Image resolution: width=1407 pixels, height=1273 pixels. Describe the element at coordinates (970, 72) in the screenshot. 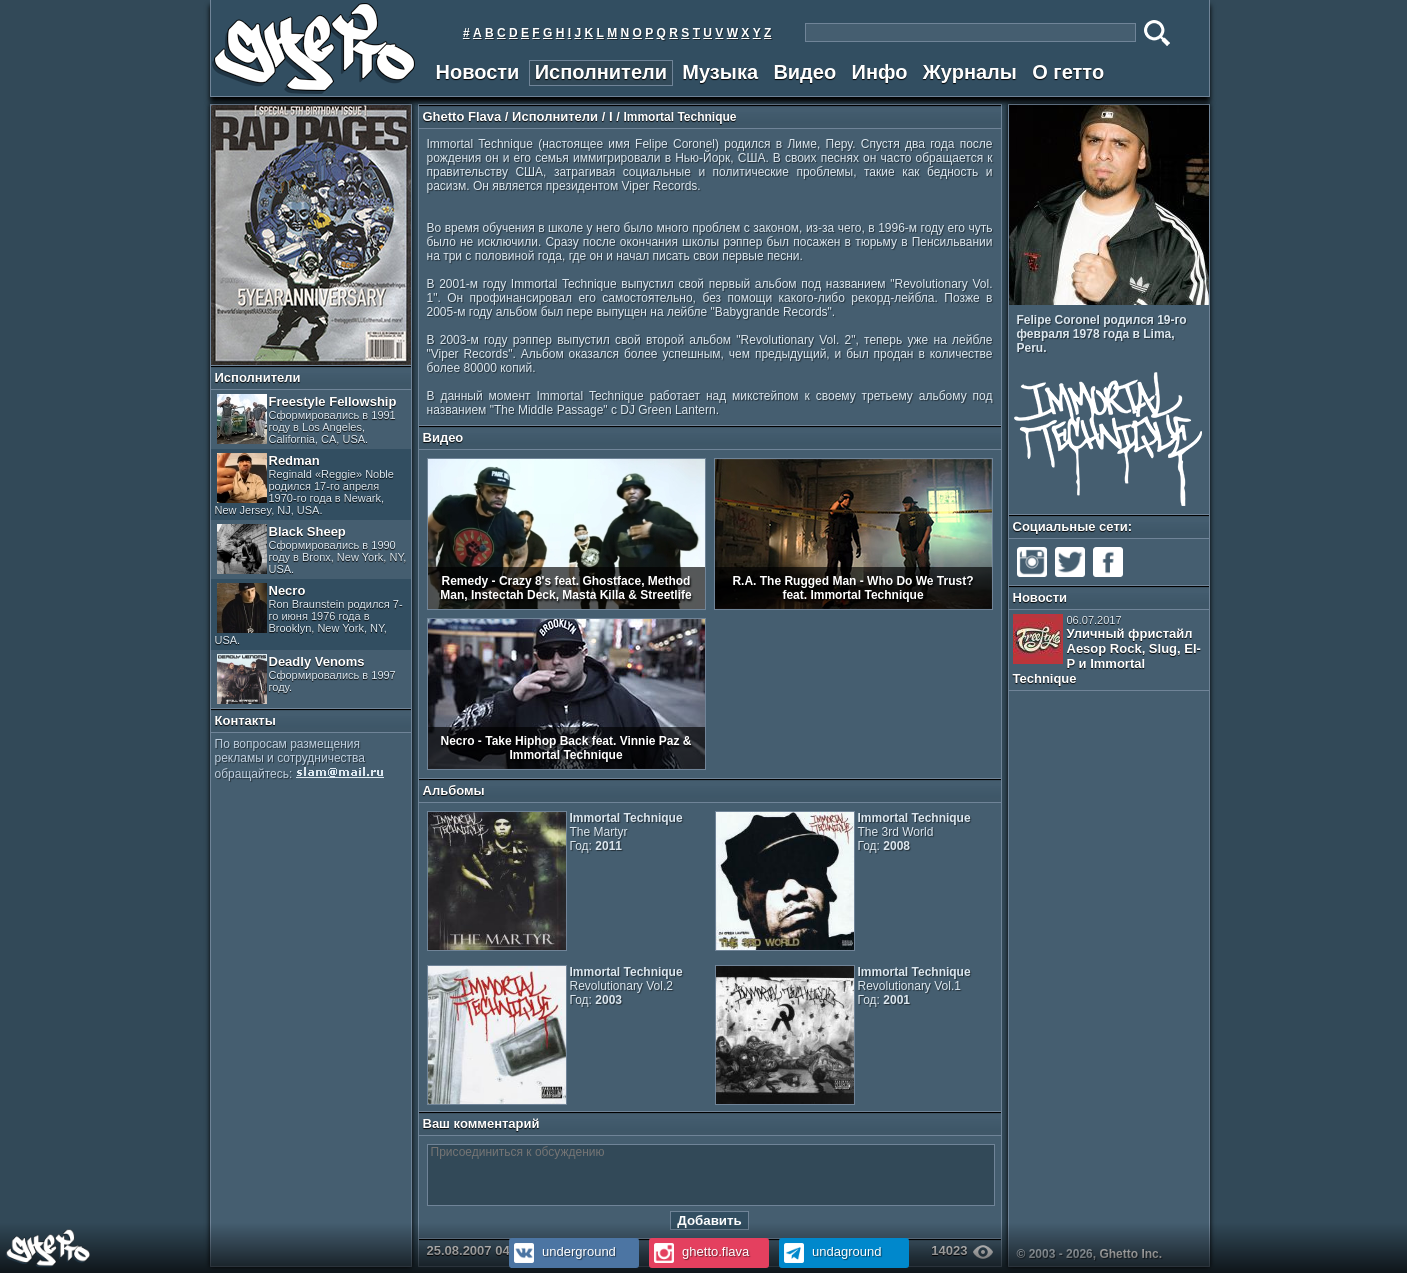

I see `Журналы` at that location.